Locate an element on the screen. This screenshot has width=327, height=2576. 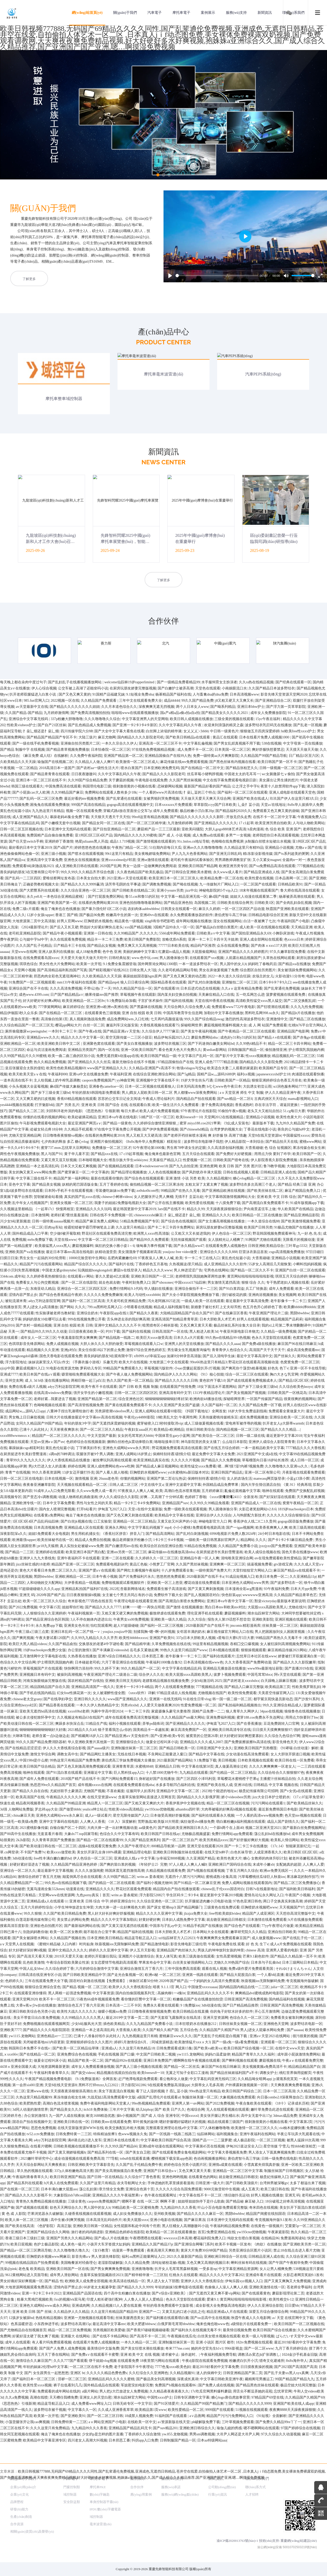
xxxx888wwmmxxⅹ is located at coordinates (15, 1568).